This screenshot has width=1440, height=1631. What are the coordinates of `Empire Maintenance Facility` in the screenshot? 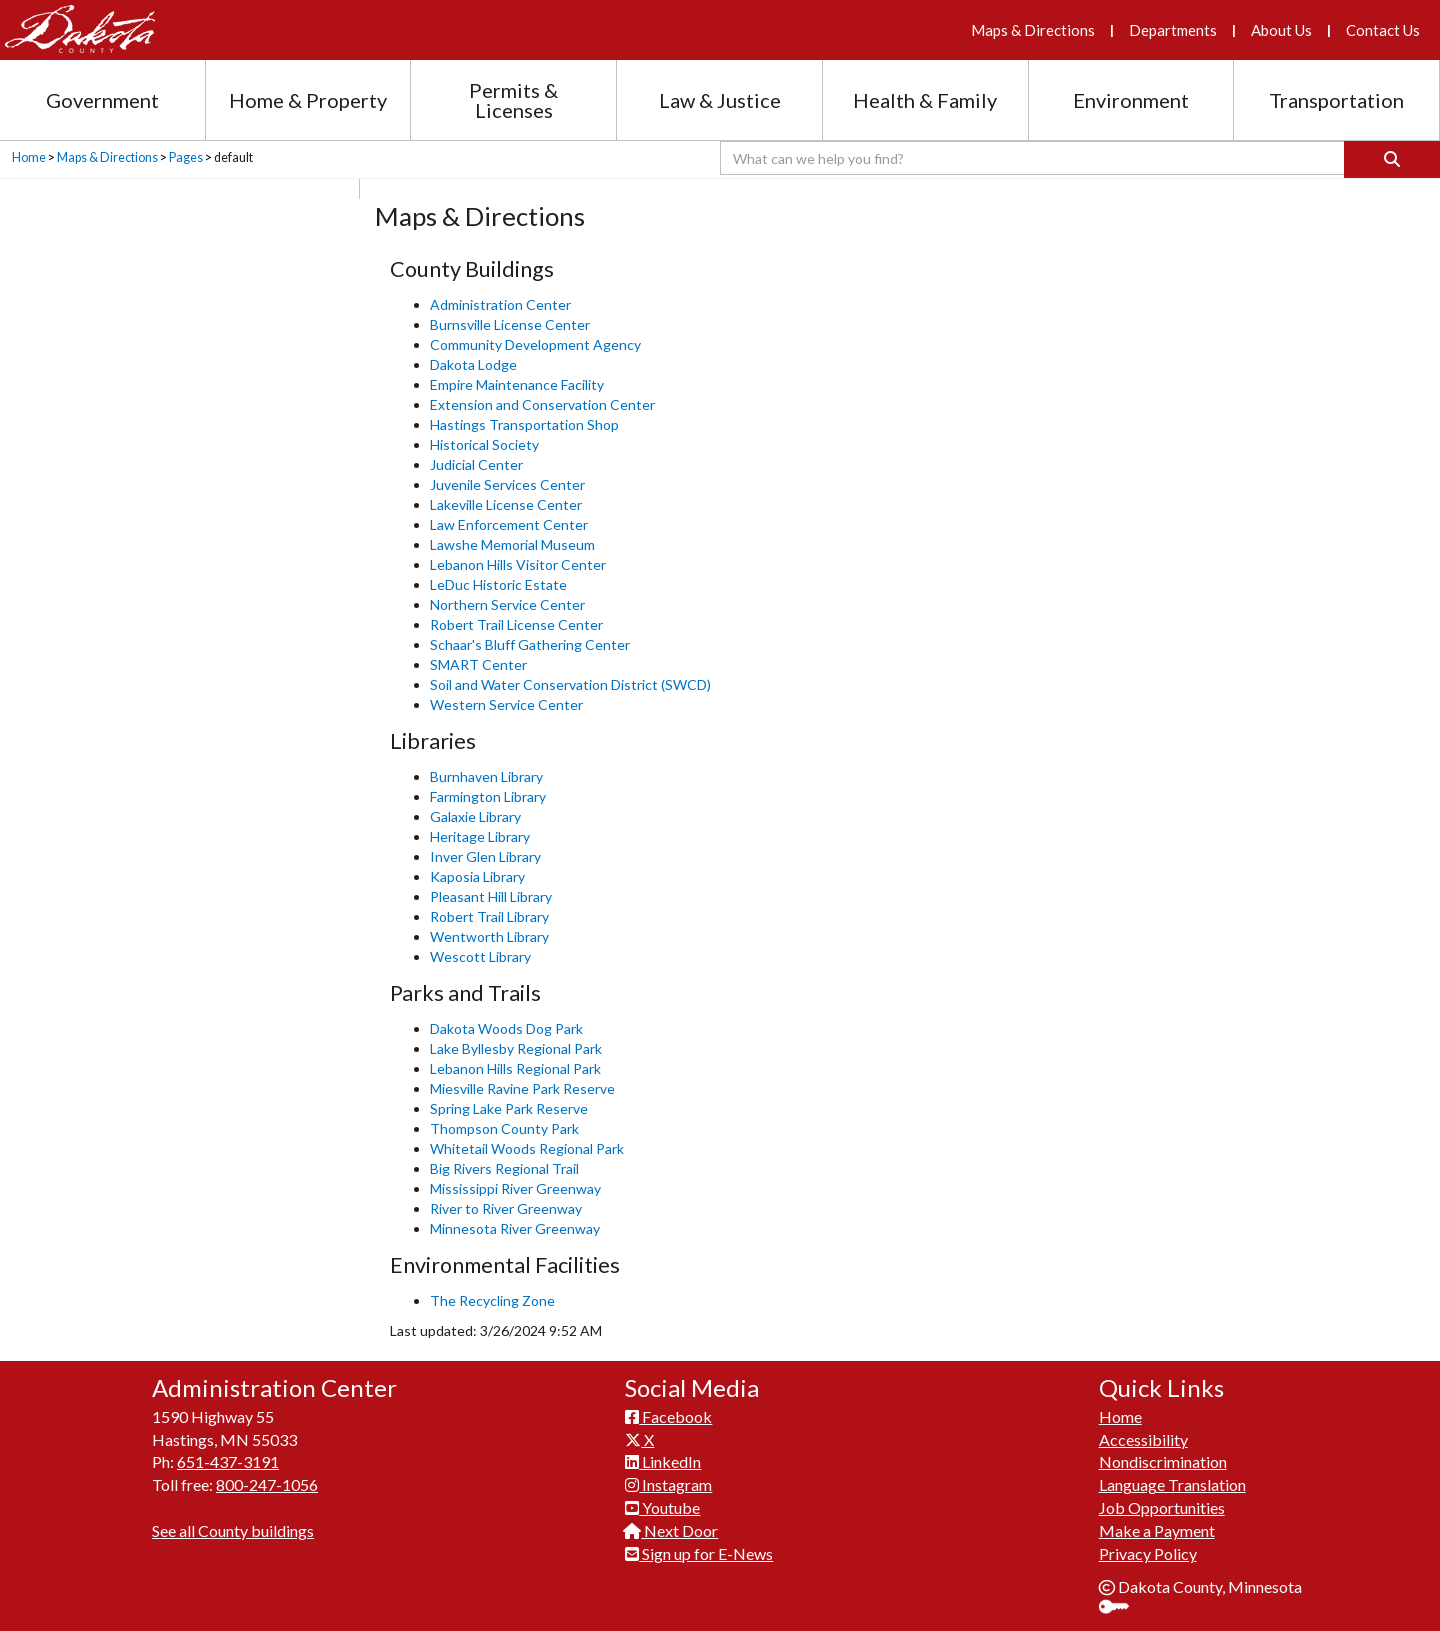 It's located at (517, 384).